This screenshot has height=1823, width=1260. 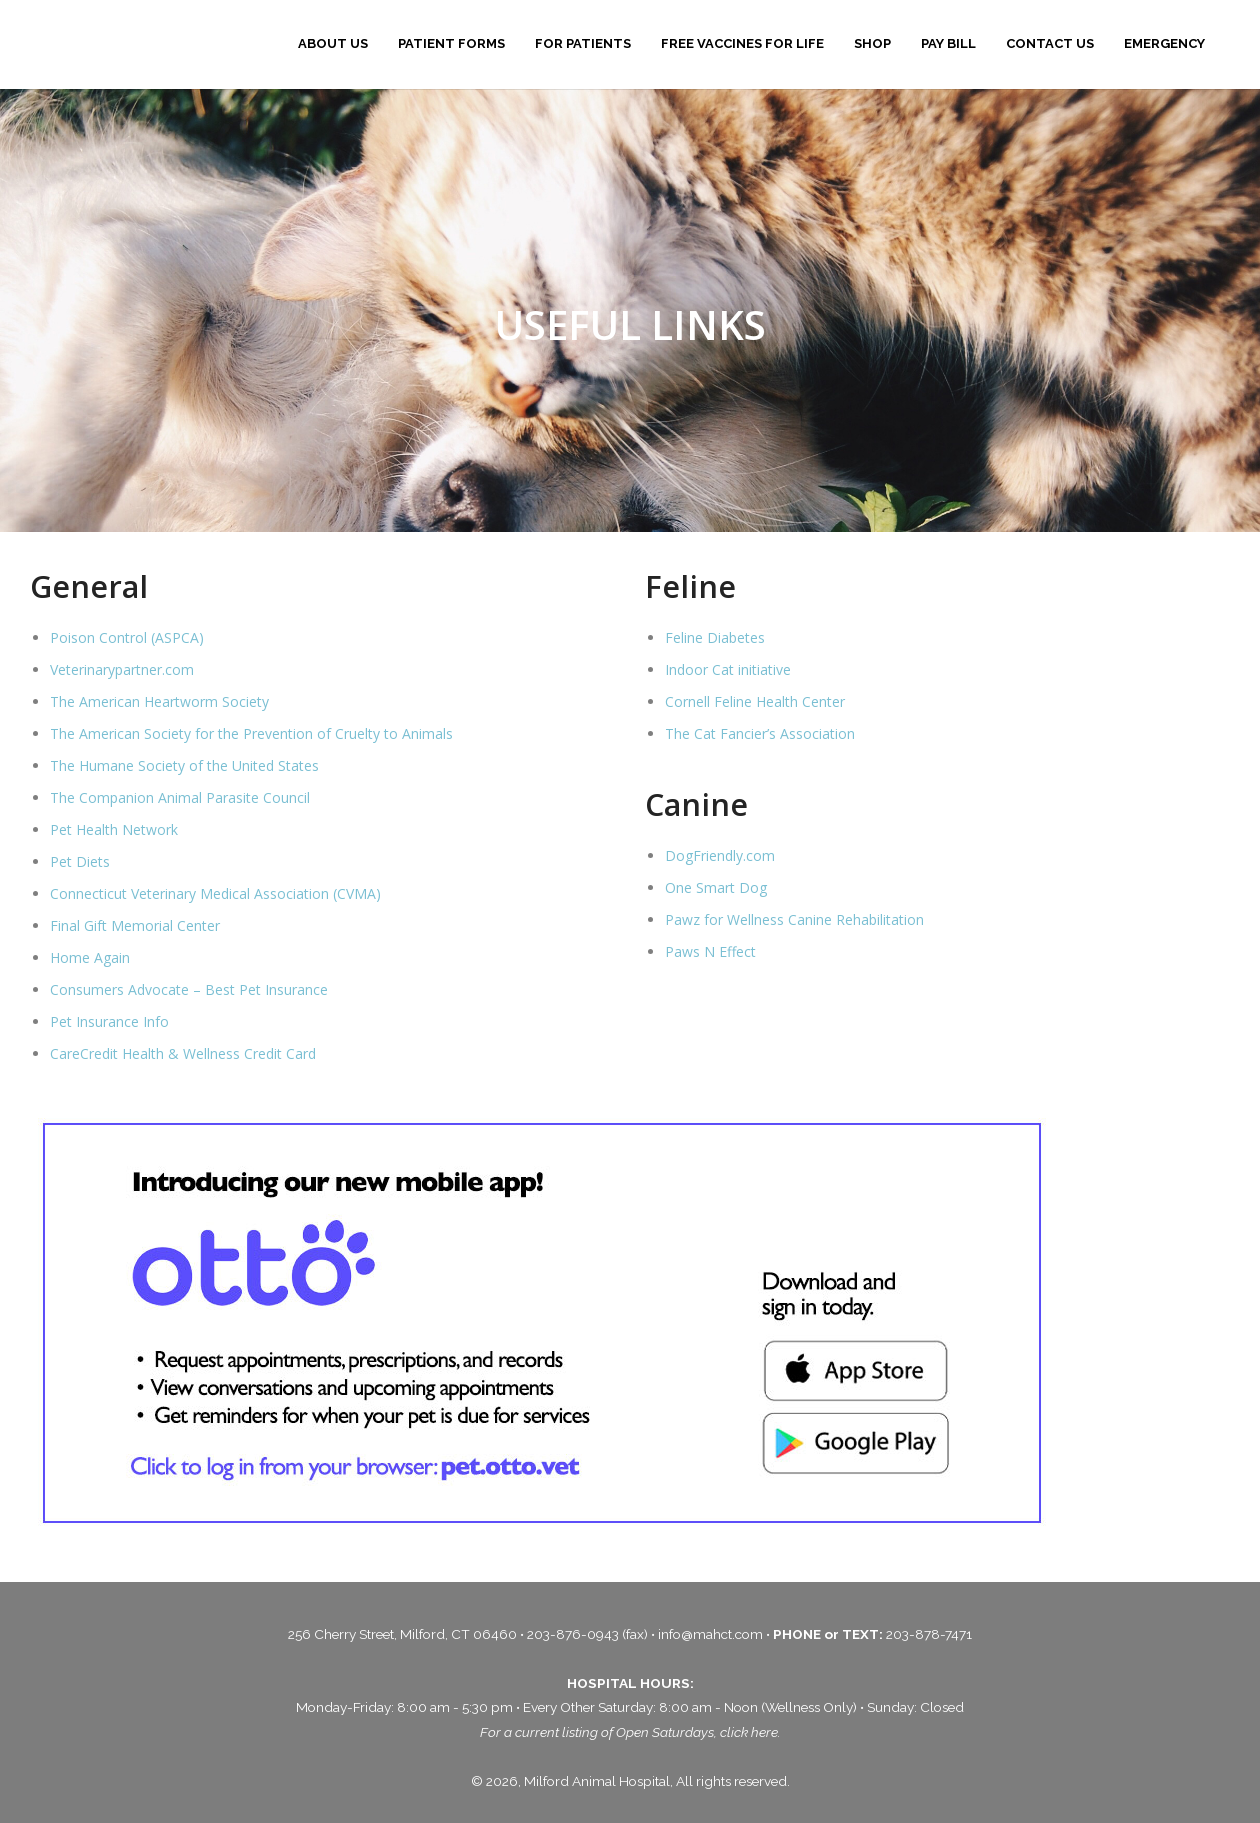 I want to click on Veterinarypartner.com, so click(x=122, y=669).